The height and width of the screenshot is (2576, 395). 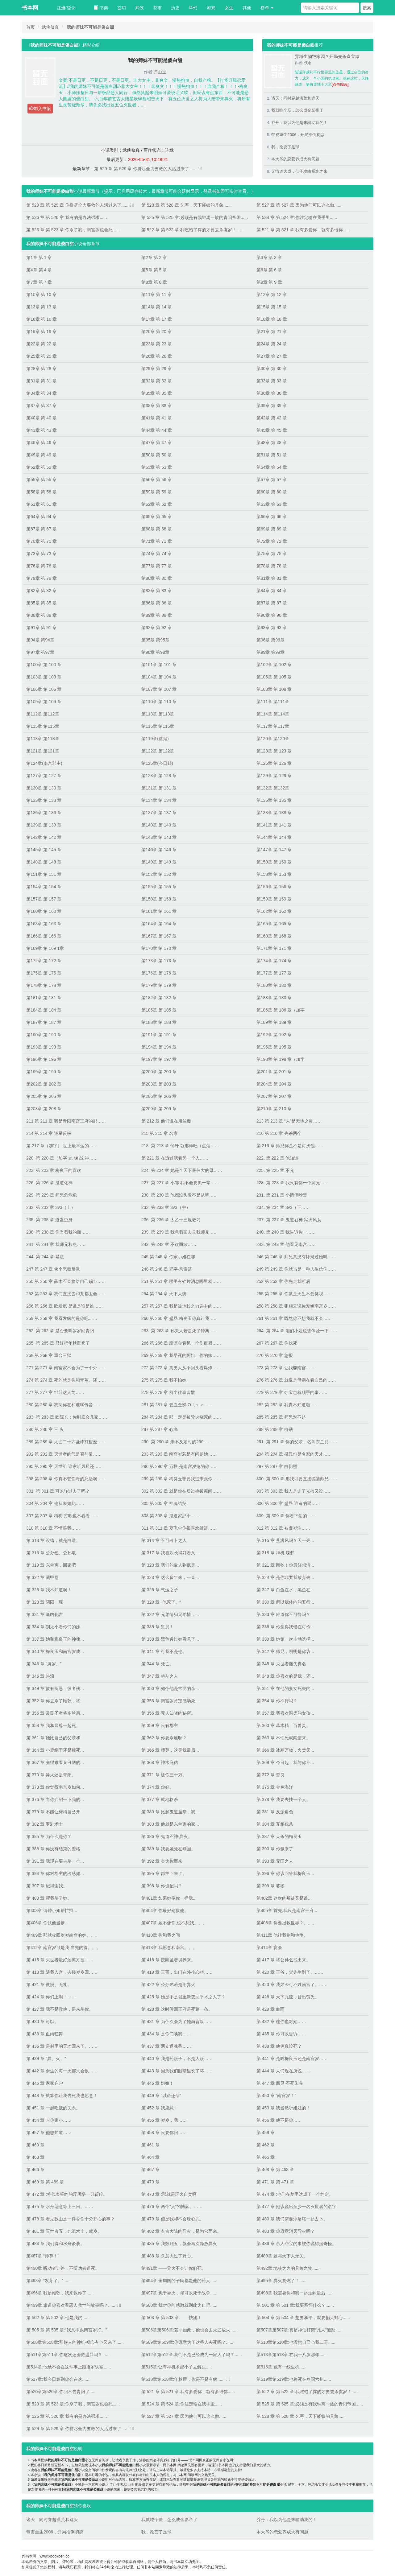 I want to click on 288 第 288 章 枷锁, so click(x=274, y=1429).